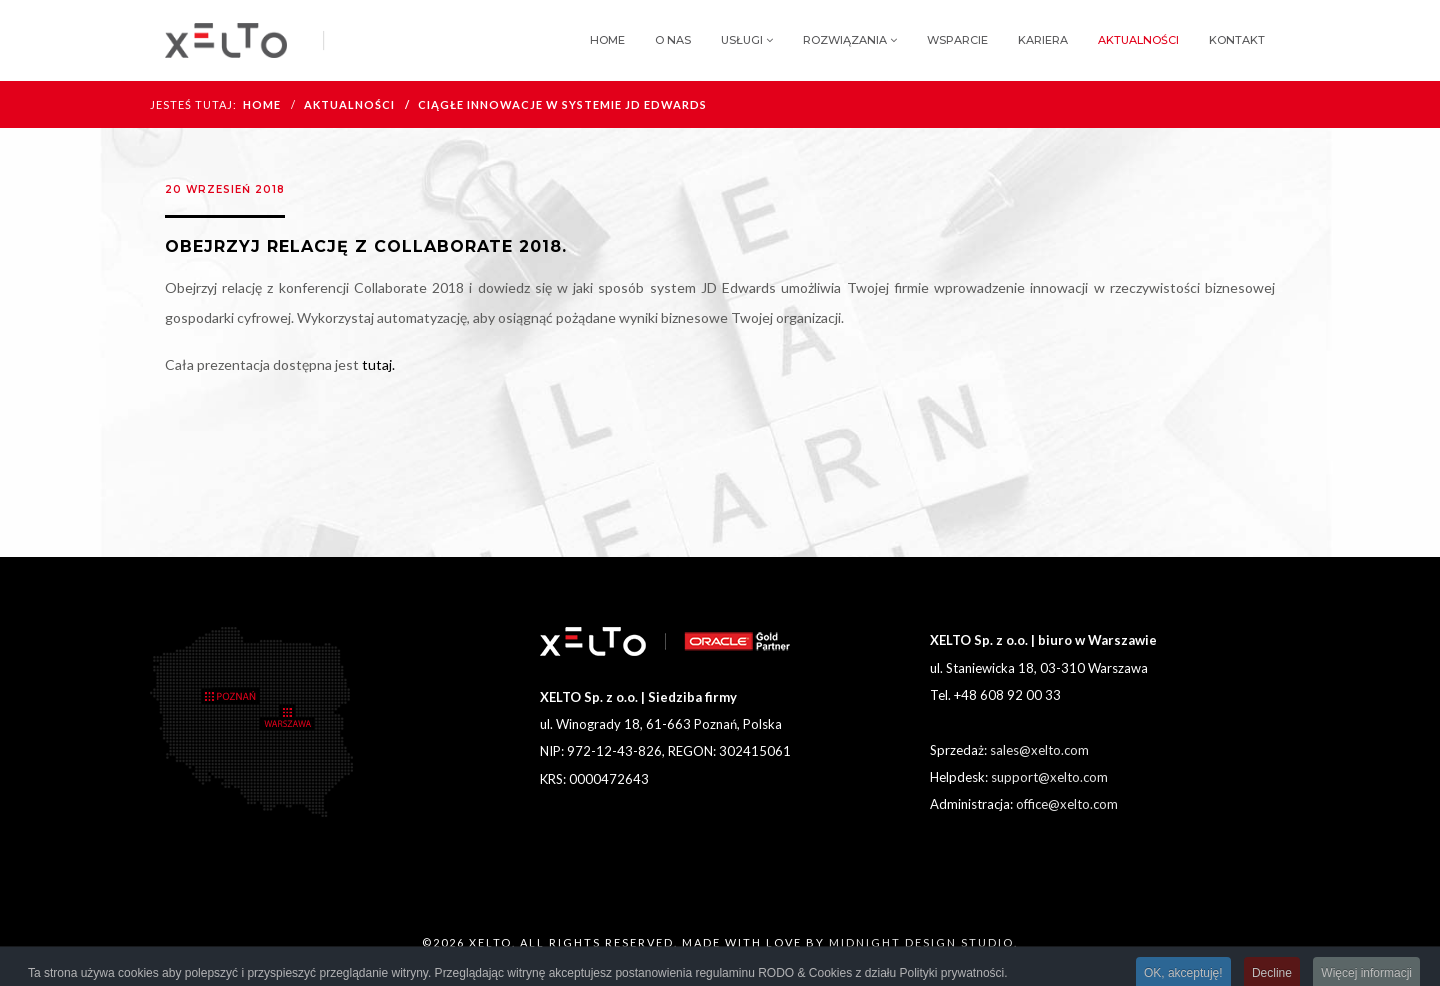 This screenshot has width=1440, height=986. Describe the element at coordinates (378, 364) in the screenshot. I see `tutaj.` at that location.